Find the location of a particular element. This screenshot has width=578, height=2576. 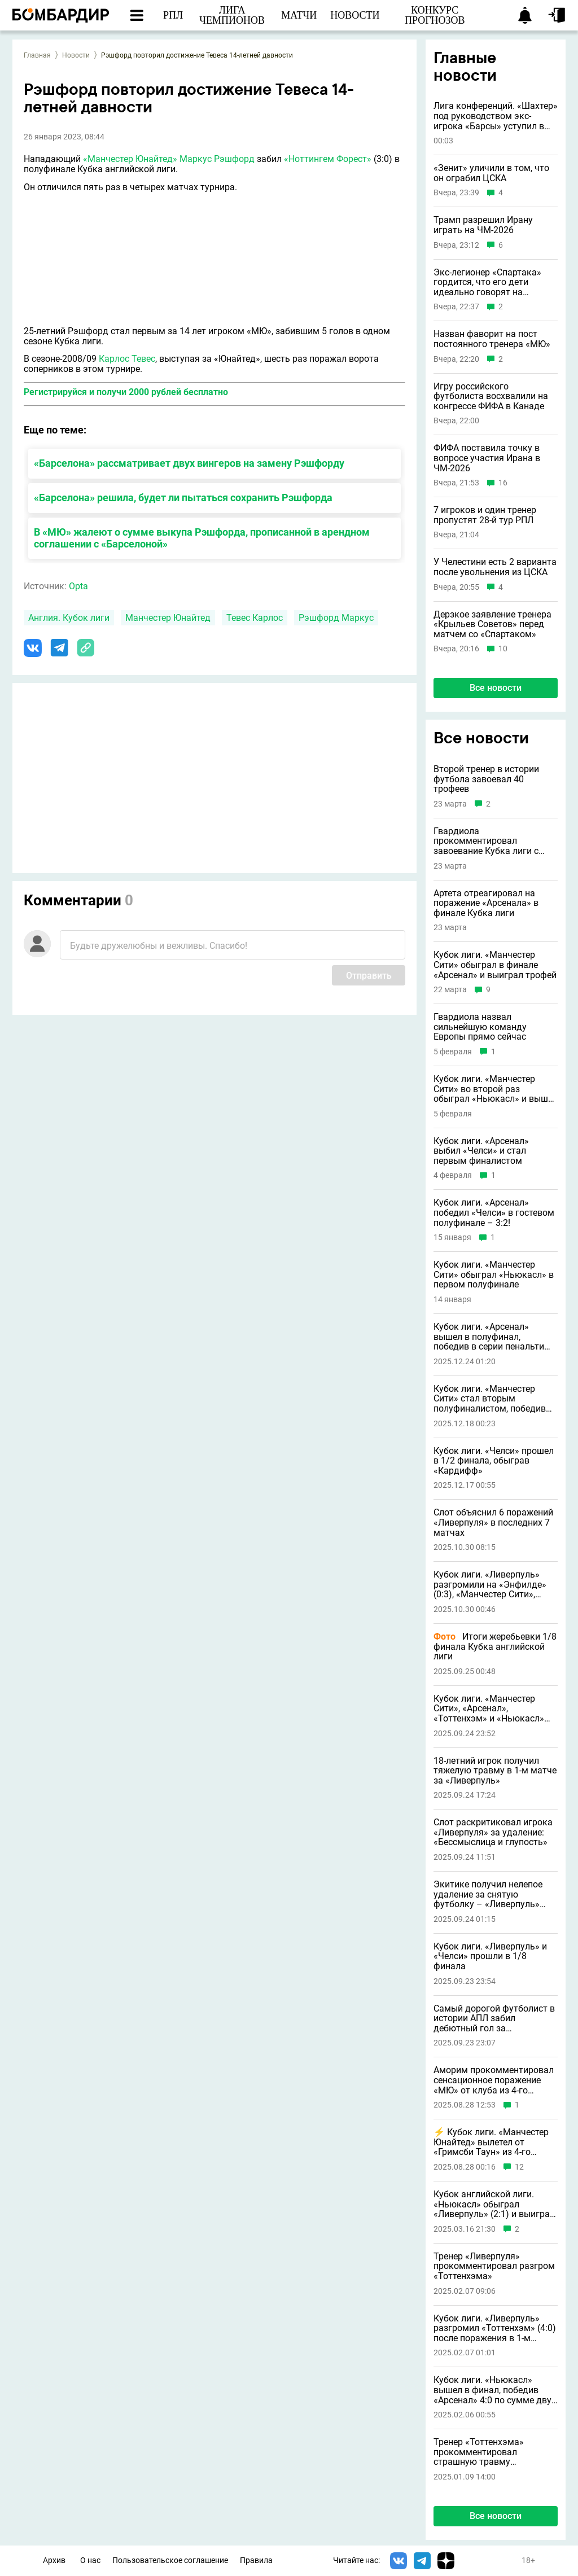

Новости is located at coordinates (76, 55).